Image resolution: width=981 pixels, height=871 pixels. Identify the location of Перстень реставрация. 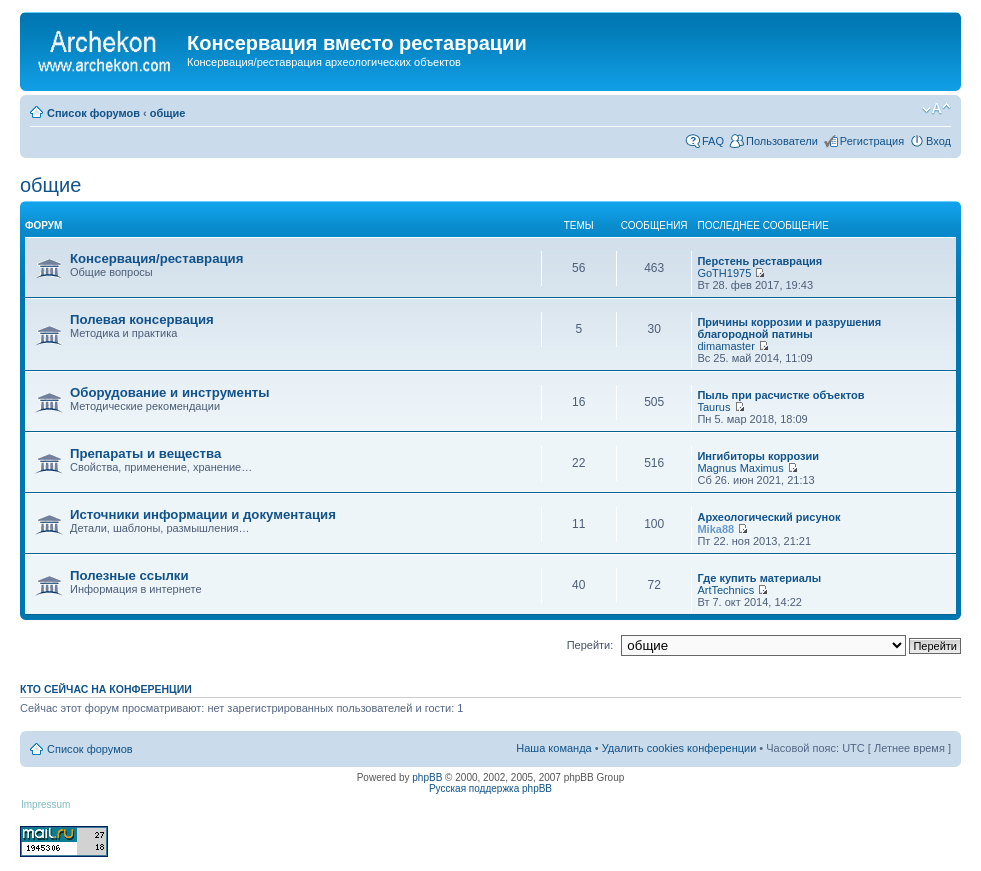
(759, 261).